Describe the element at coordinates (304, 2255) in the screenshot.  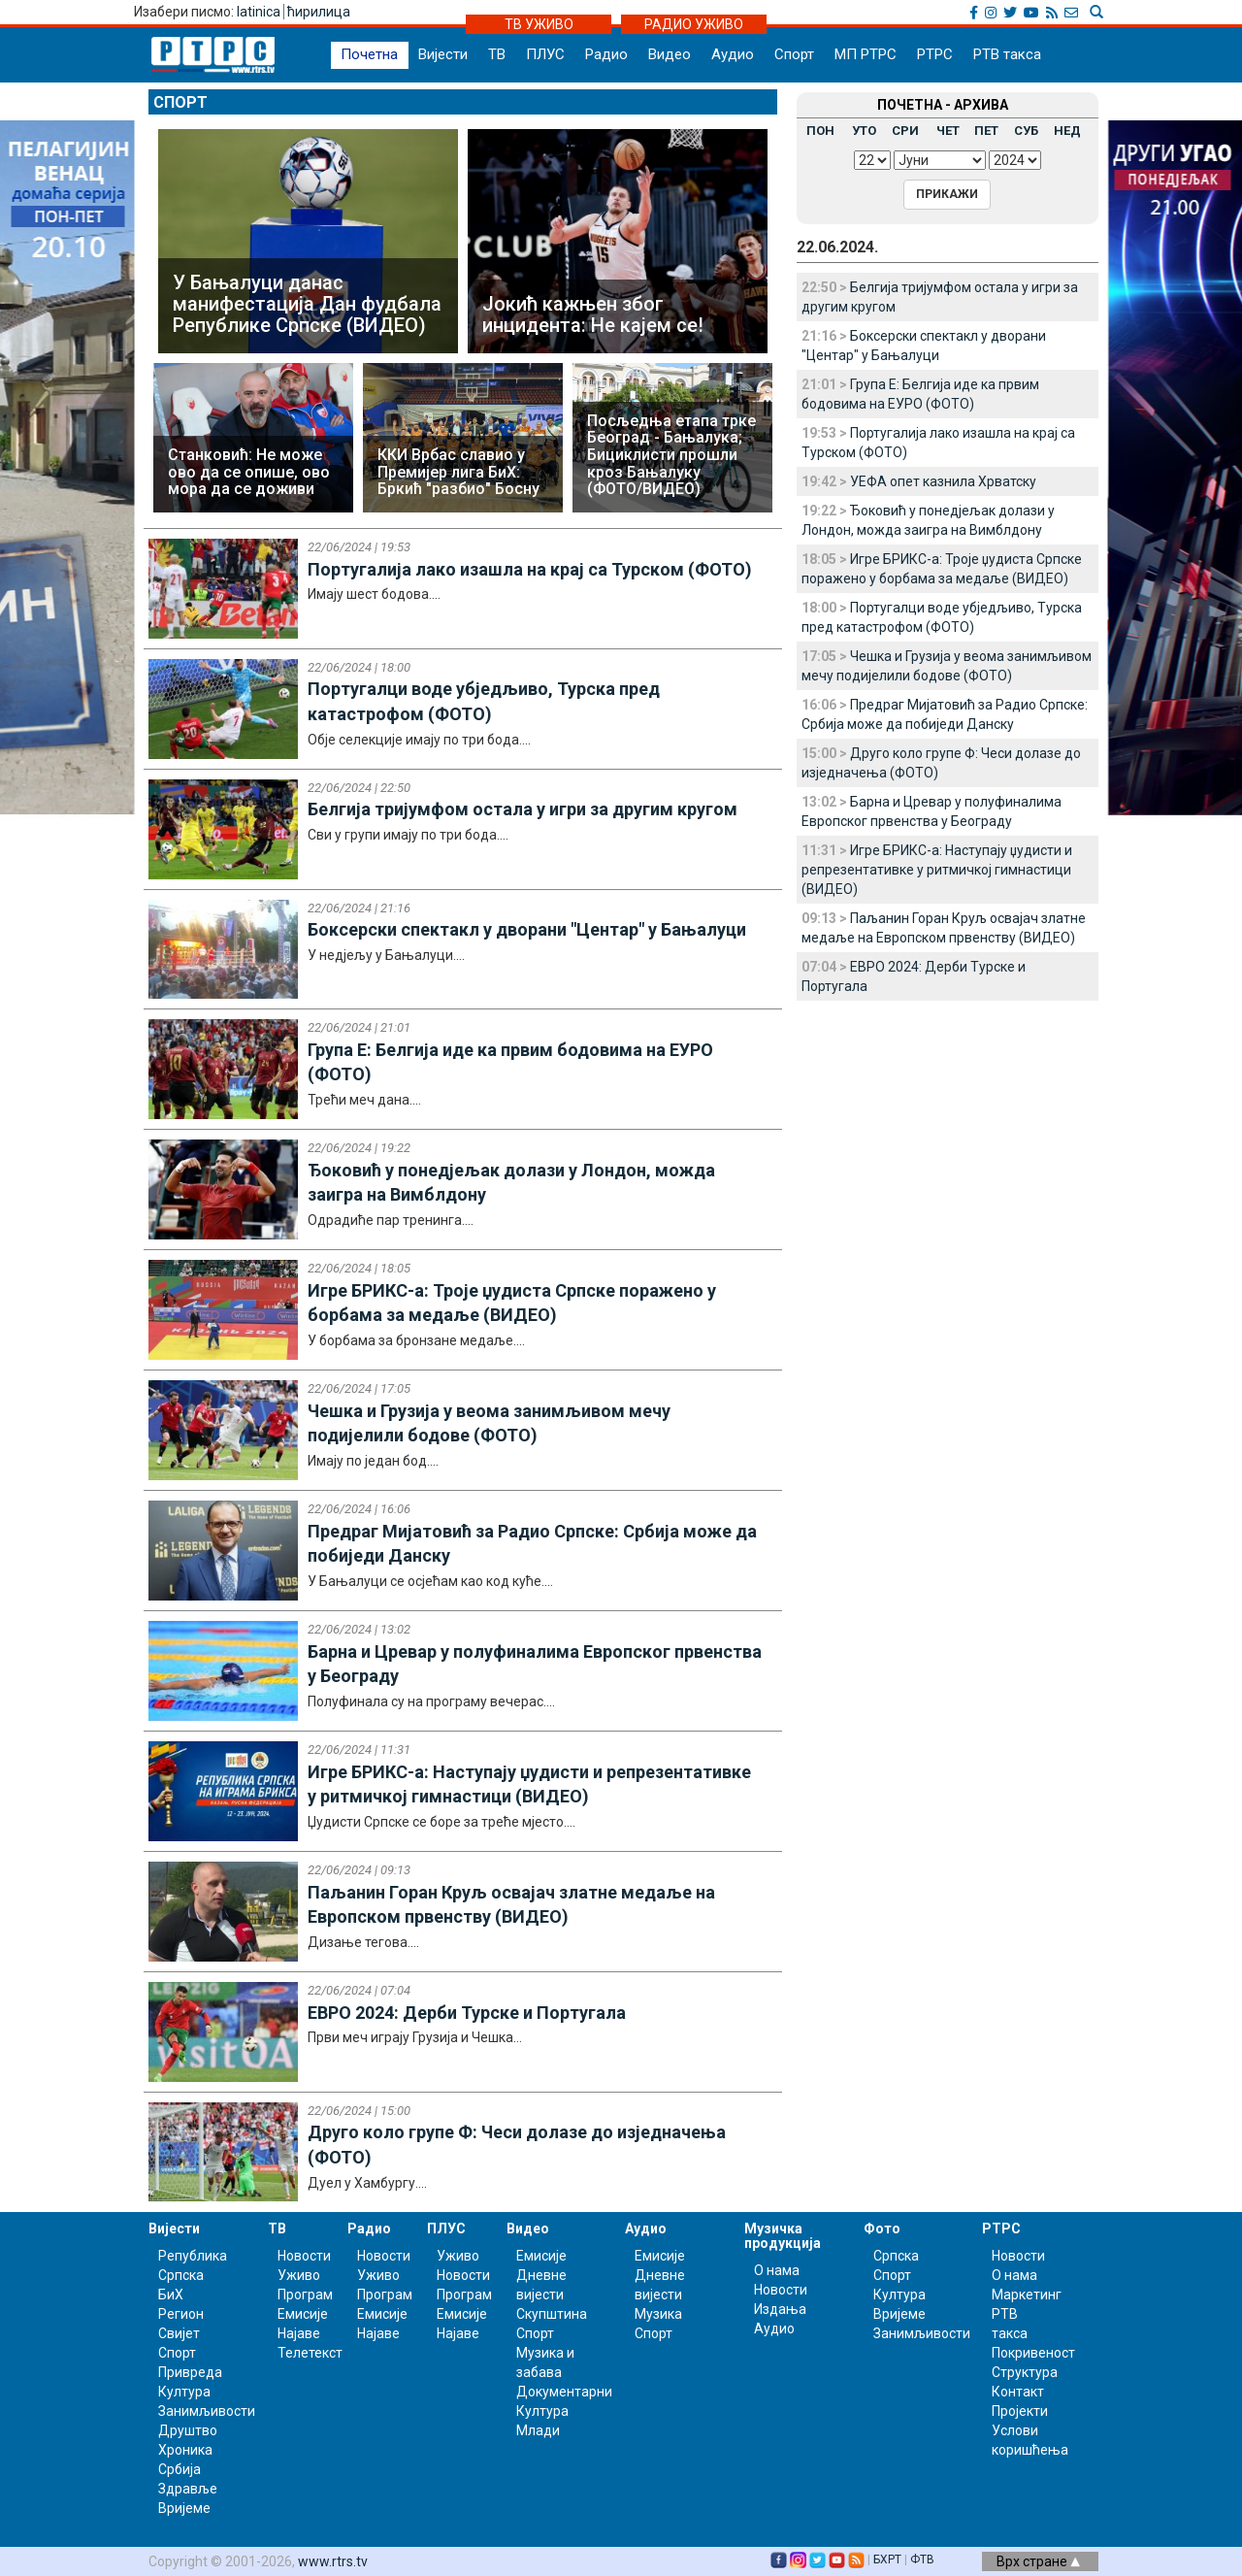
I see `Новости` at that location.